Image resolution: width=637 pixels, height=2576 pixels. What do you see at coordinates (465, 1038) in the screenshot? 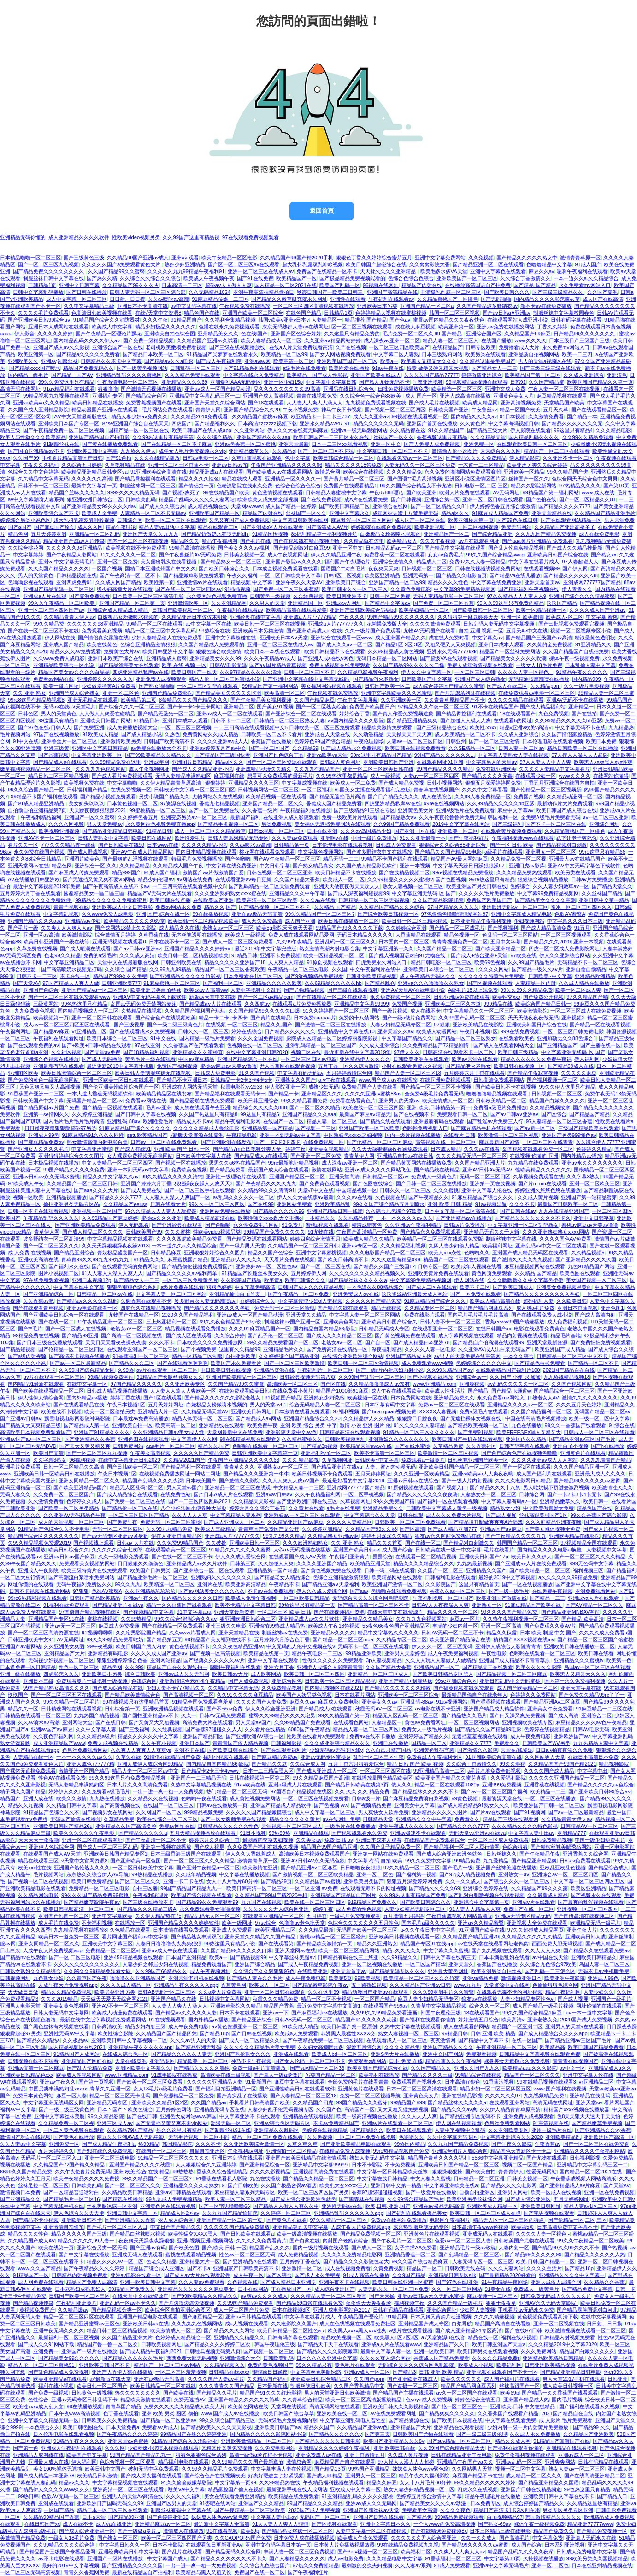
I see `国产精品一区二区三区熟女` at bounding box center [465, 1038].